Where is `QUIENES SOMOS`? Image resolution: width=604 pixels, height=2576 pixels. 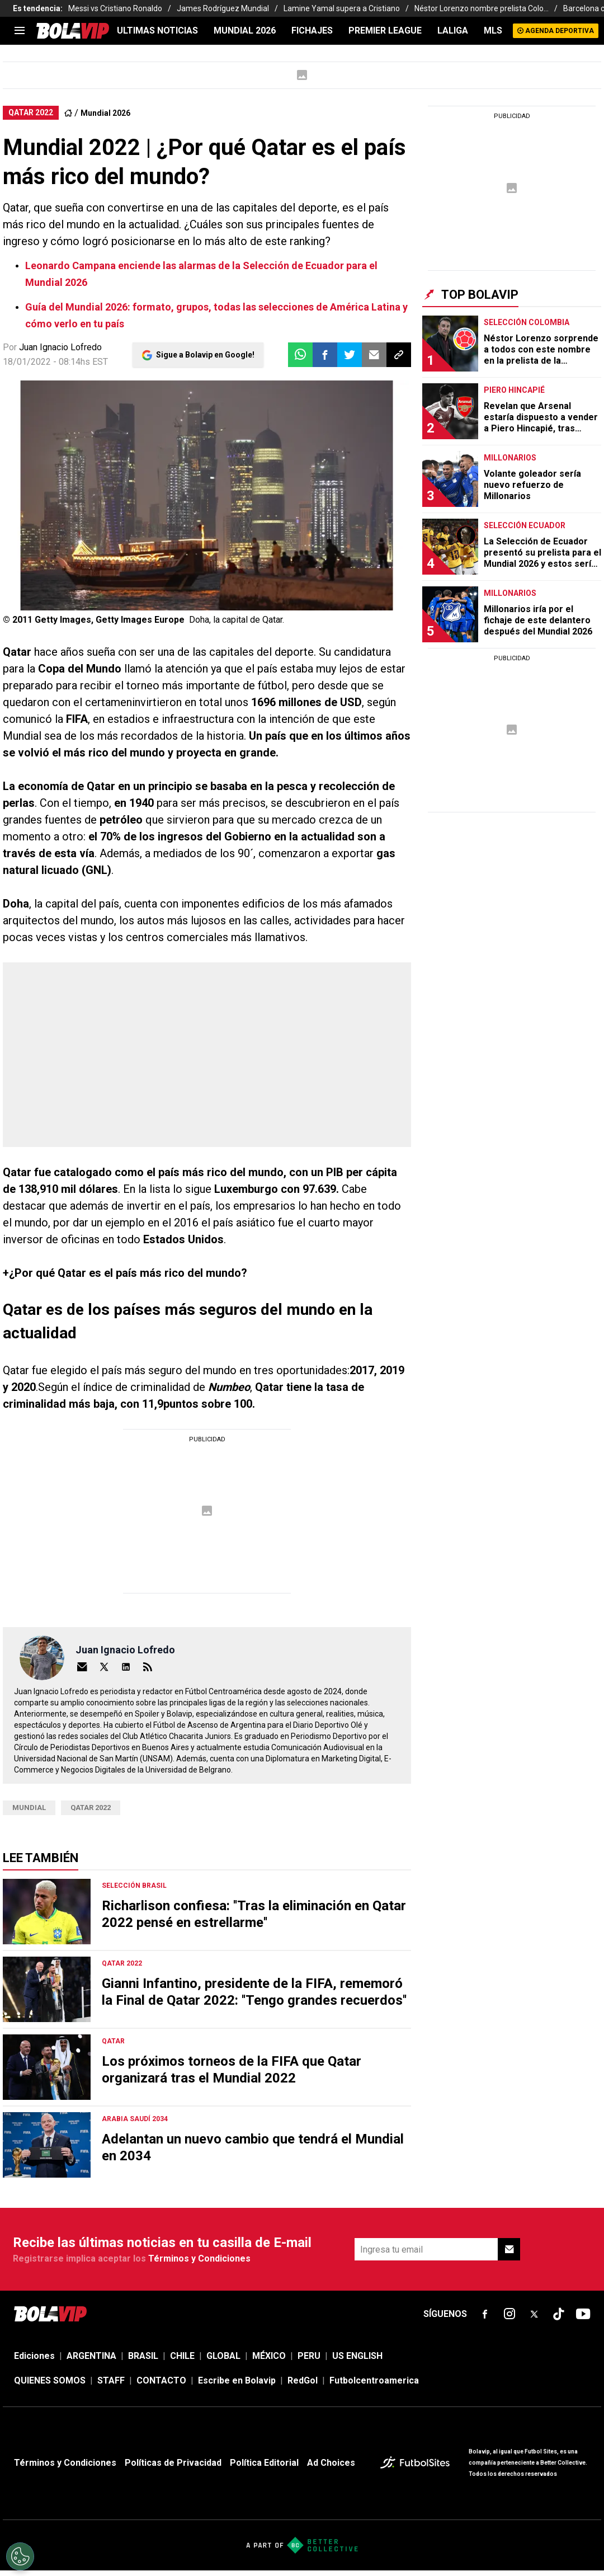
QUIENES SOMOS is located at coordinates (50, 2380).